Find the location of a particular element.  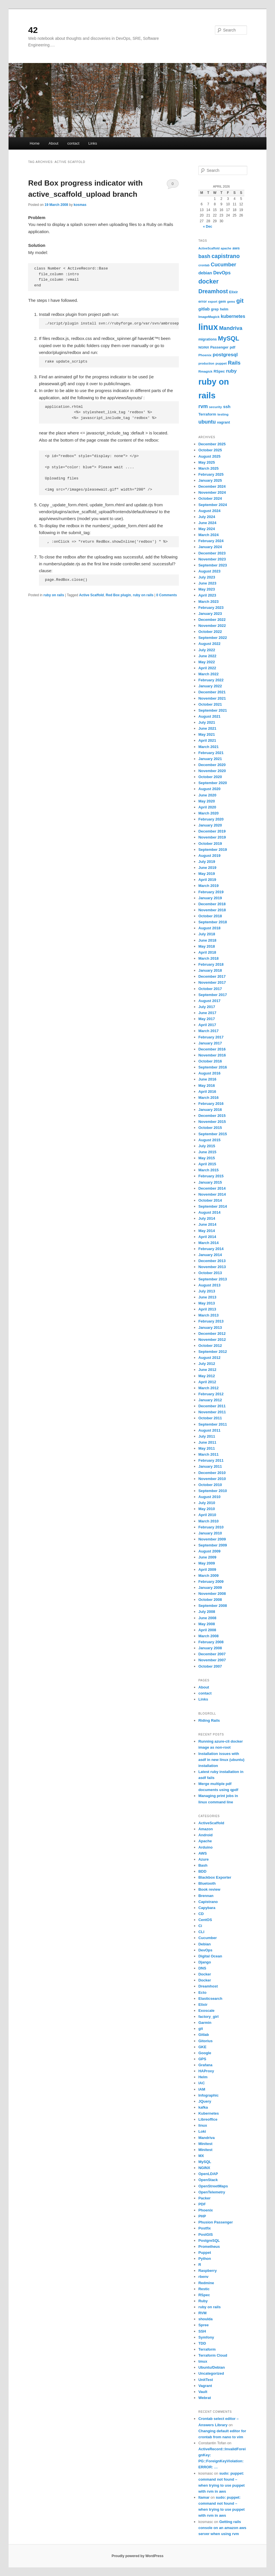

Kubernetes is located at coordinates (208, 2113).